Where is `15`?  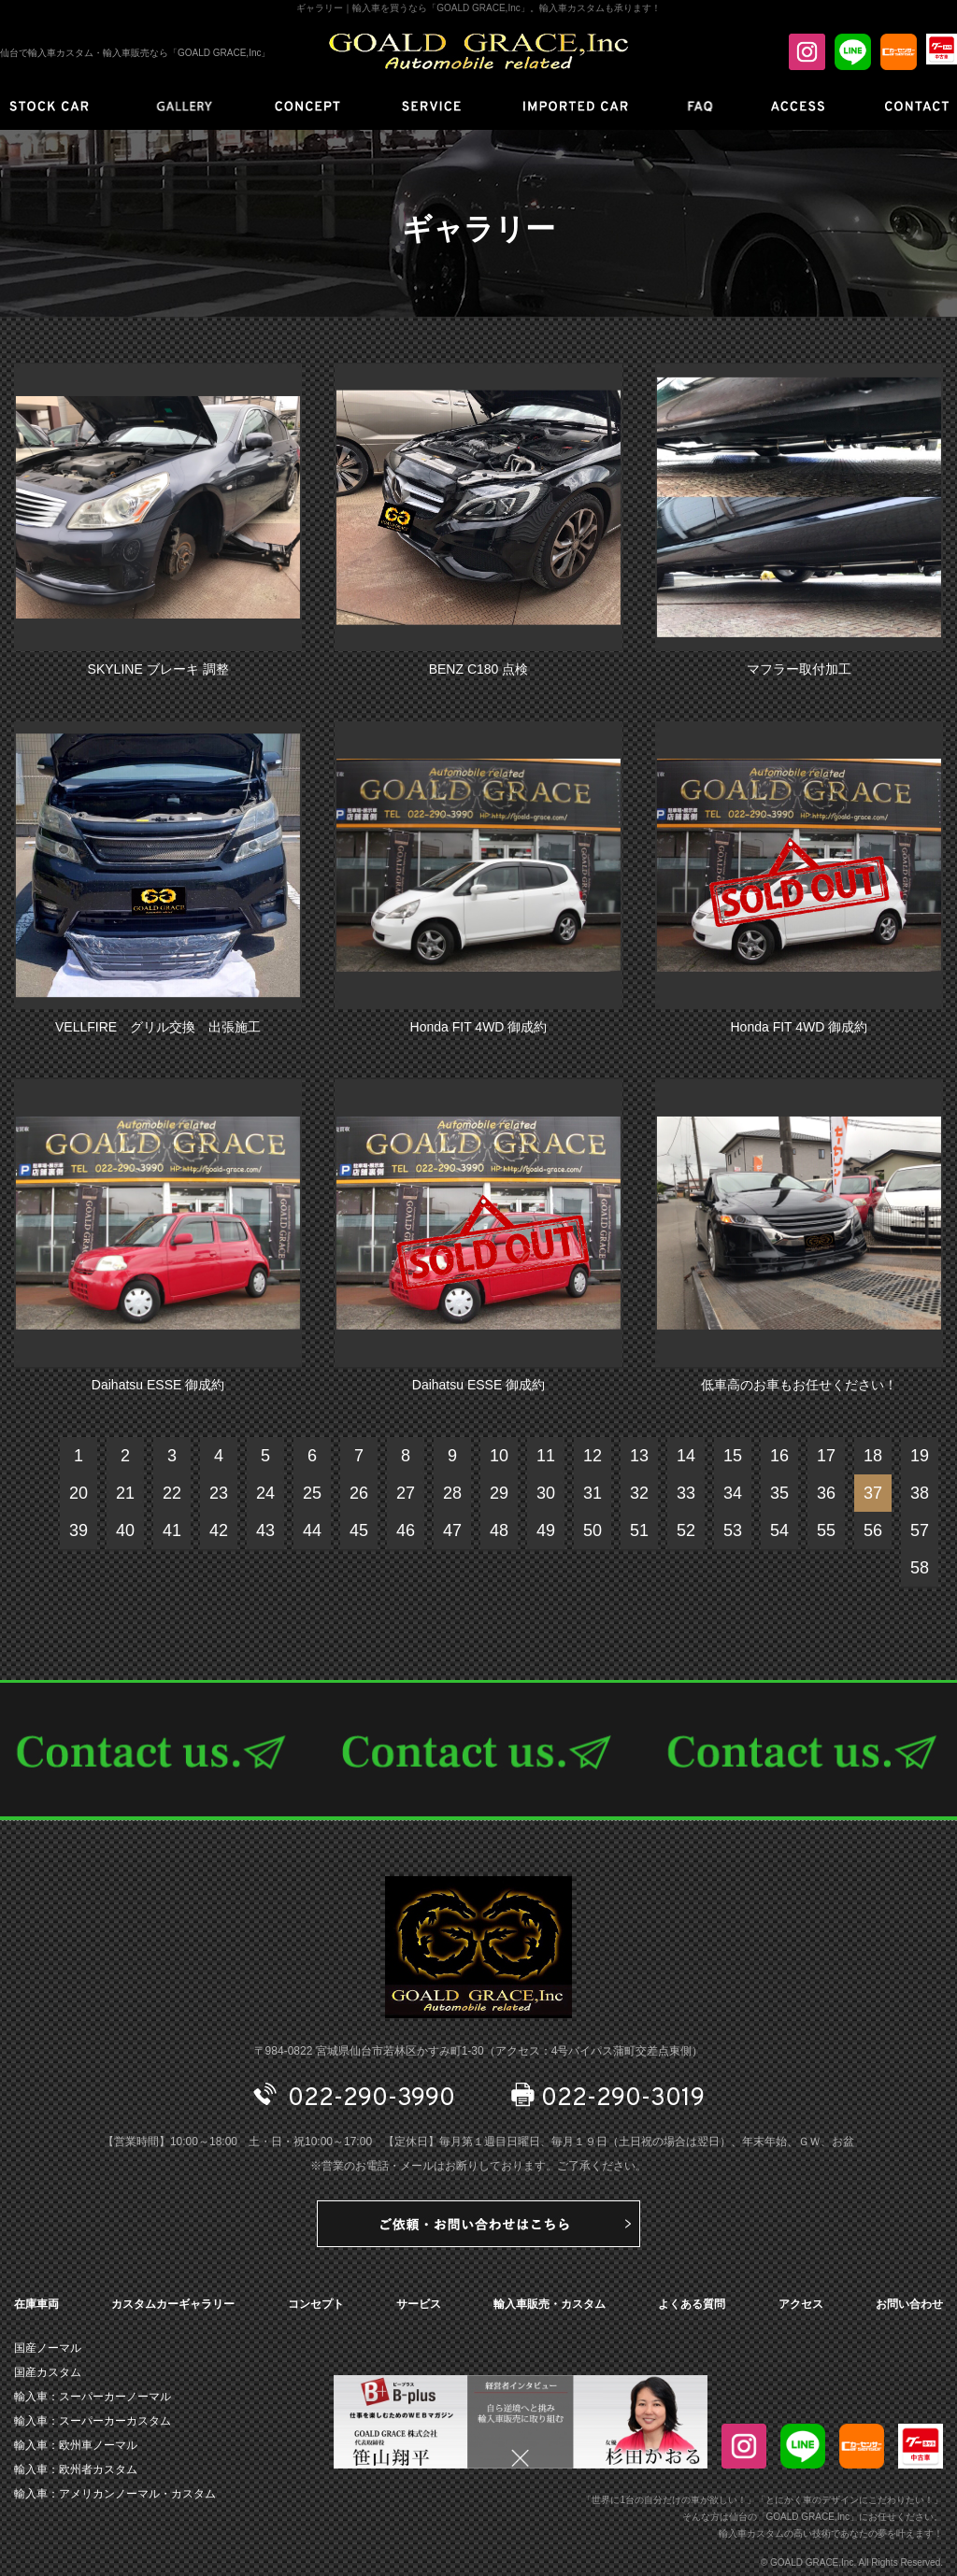 15 is located at coordinates (732, 1455).